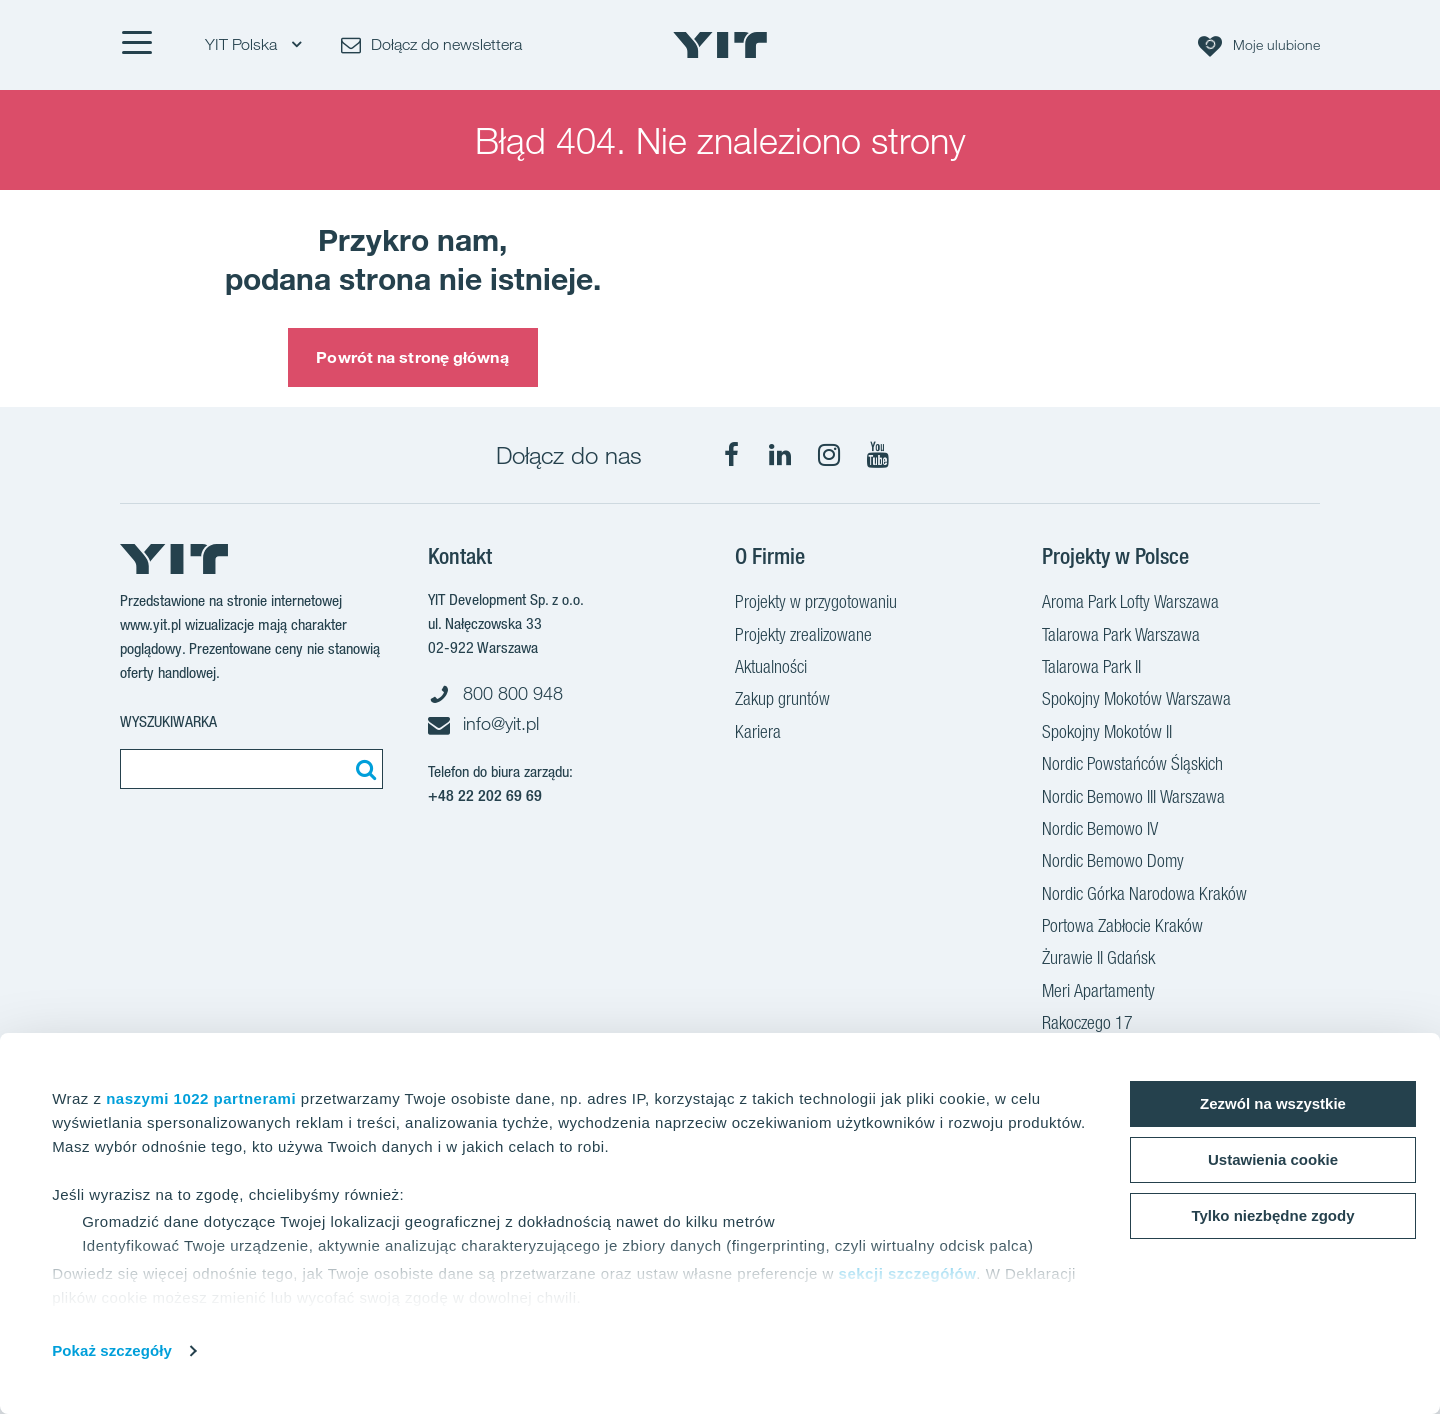  What do you see at coordinates (253, 44) in the screenshot?
I see `YIT Polska [YIT Polska: Choose]` at bounding box center [253, 44].